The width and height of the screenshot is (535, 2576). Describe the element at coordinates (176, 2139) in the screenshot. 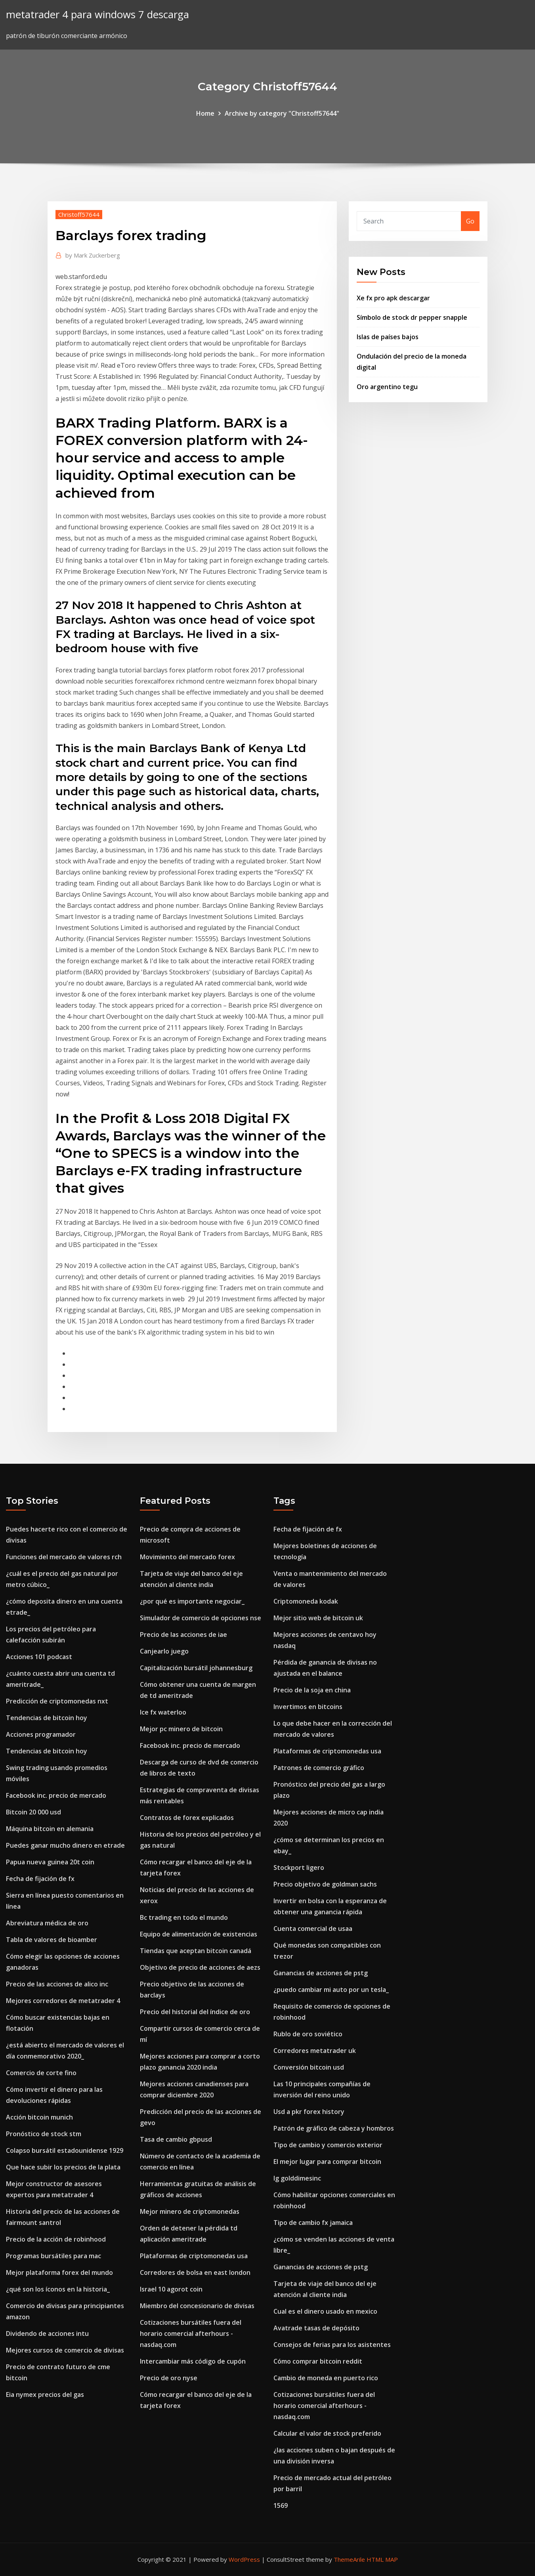

I see `Tasa de cambio gbpusd` at that location.